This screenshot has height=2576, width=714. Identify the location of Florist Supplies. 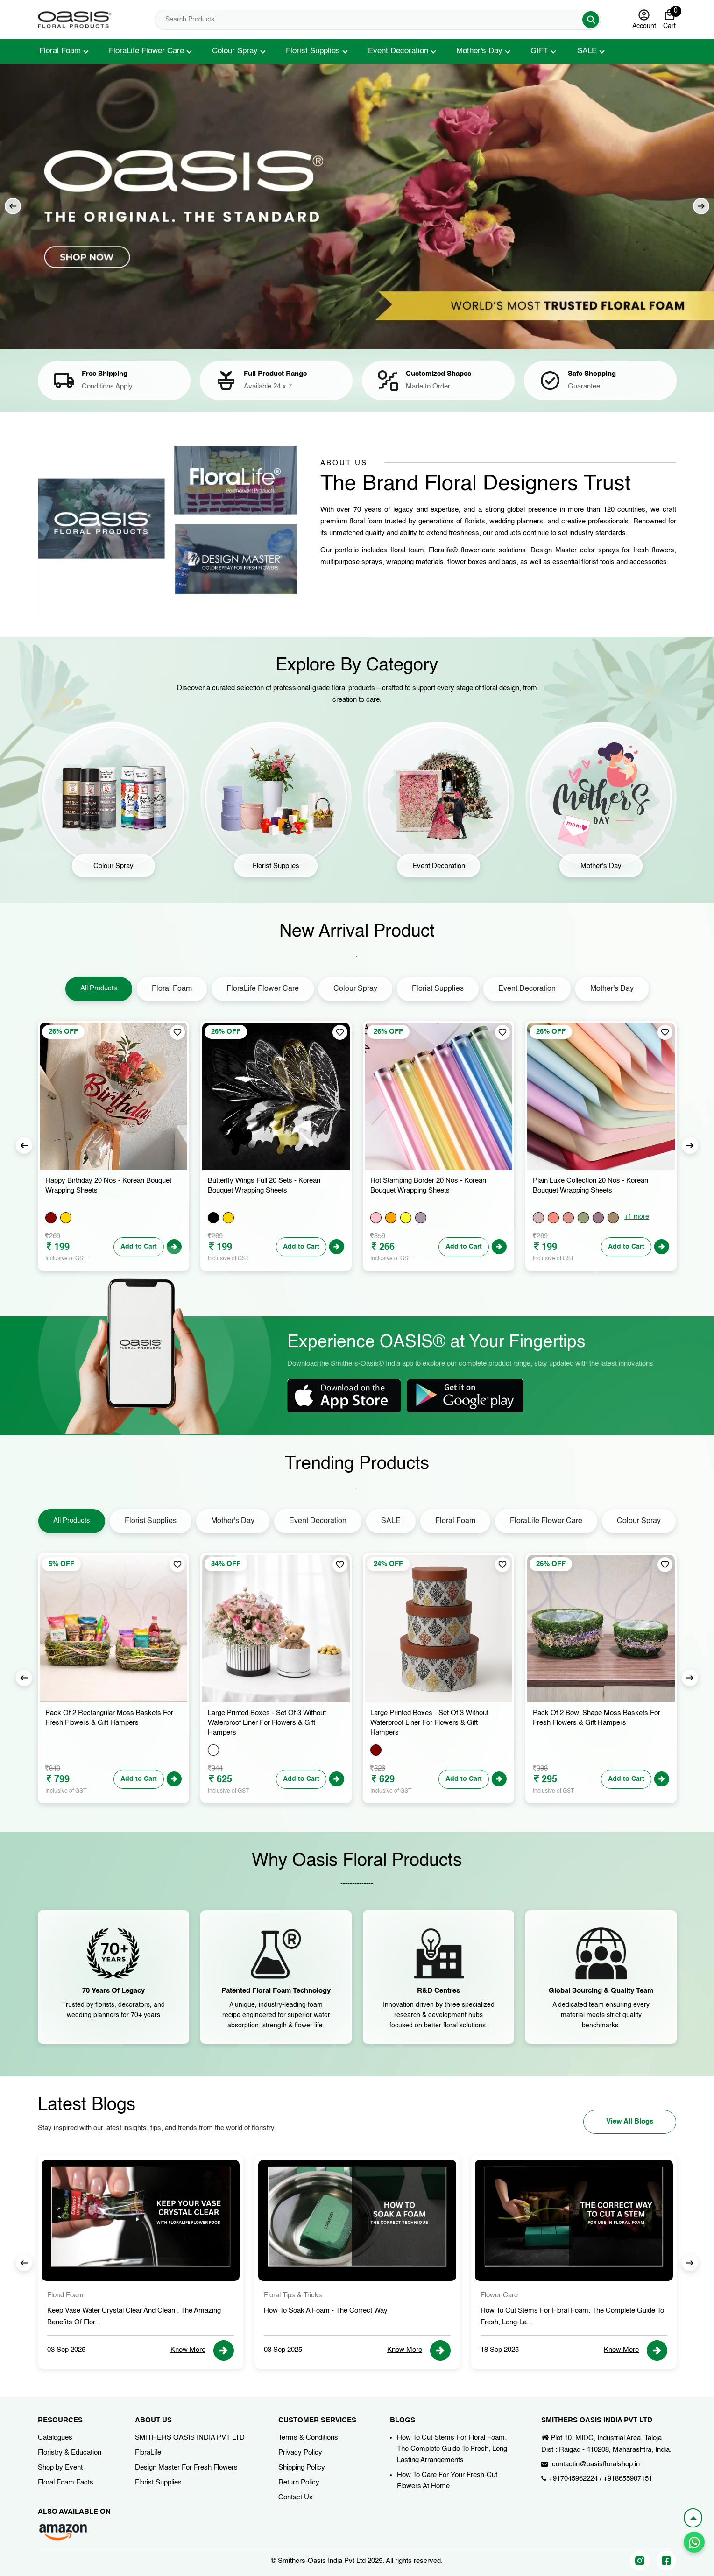
(313, 51).